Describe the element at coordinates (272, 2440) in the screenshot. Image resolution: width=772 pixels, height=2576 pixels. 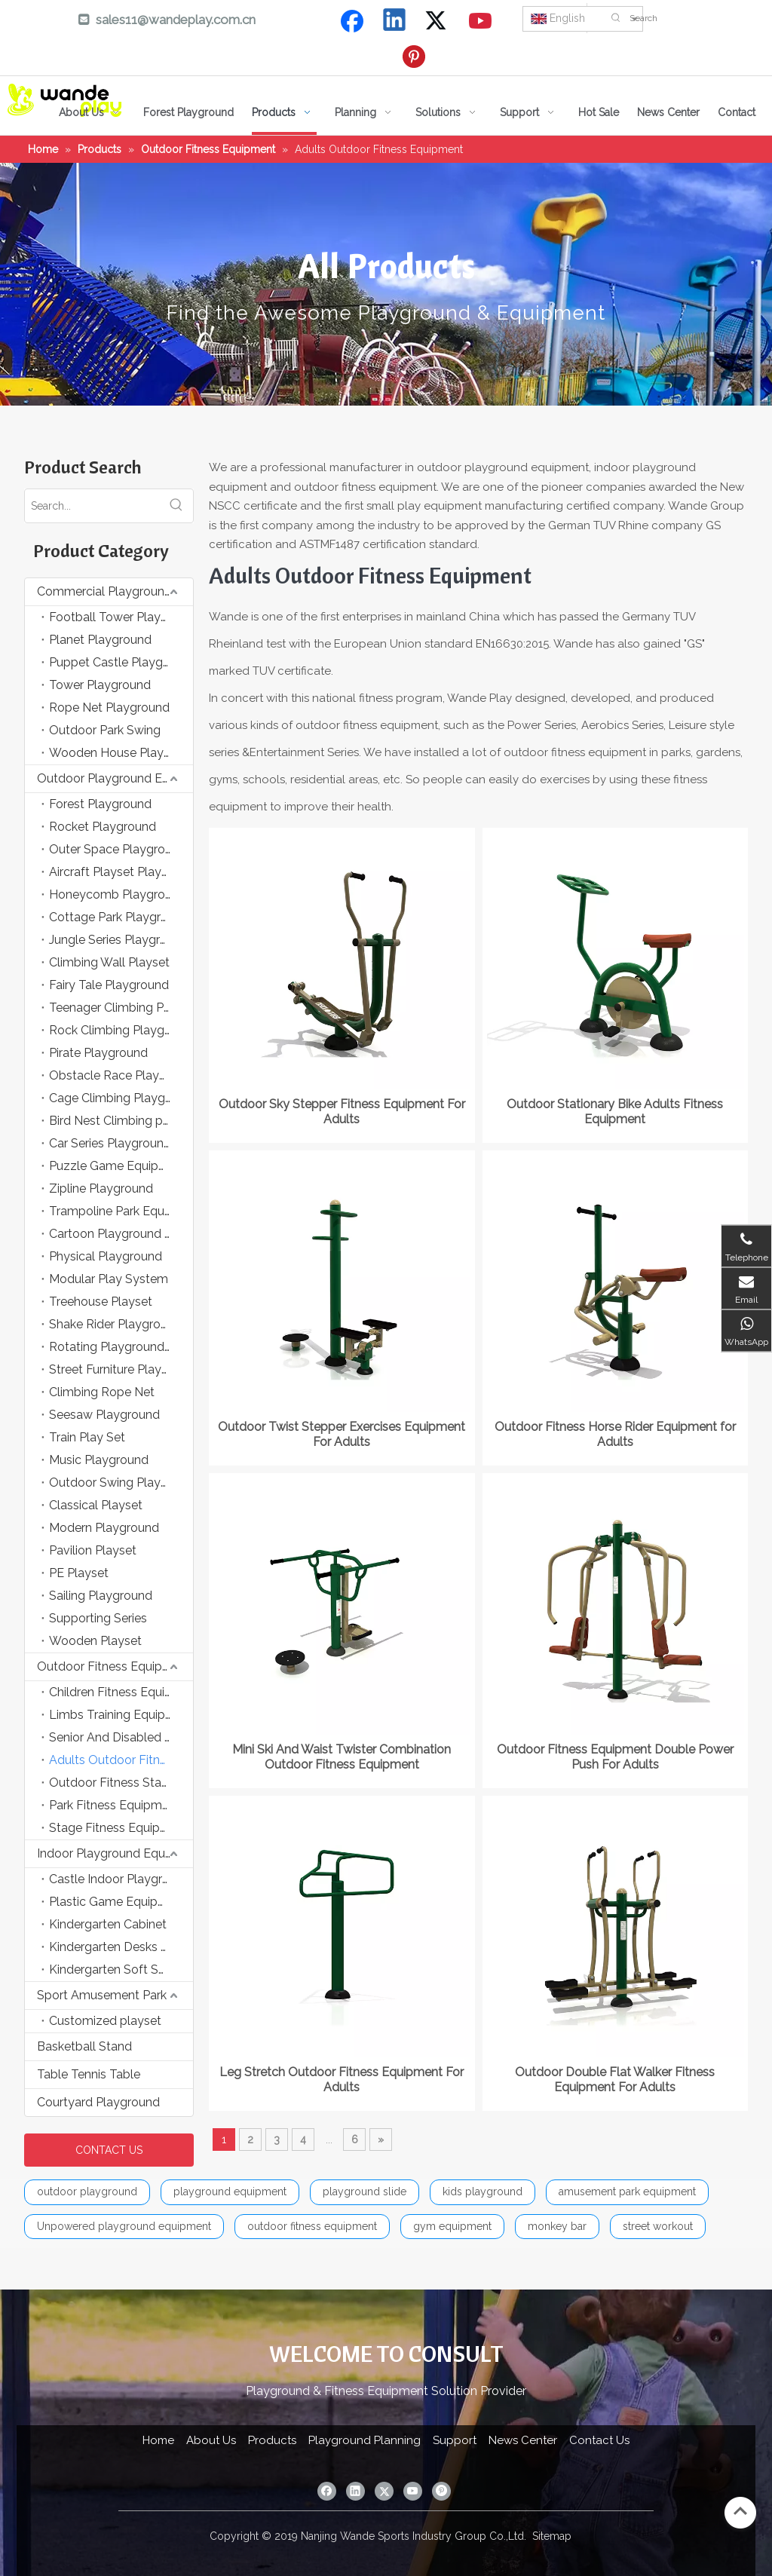
I see `Products` at that location.